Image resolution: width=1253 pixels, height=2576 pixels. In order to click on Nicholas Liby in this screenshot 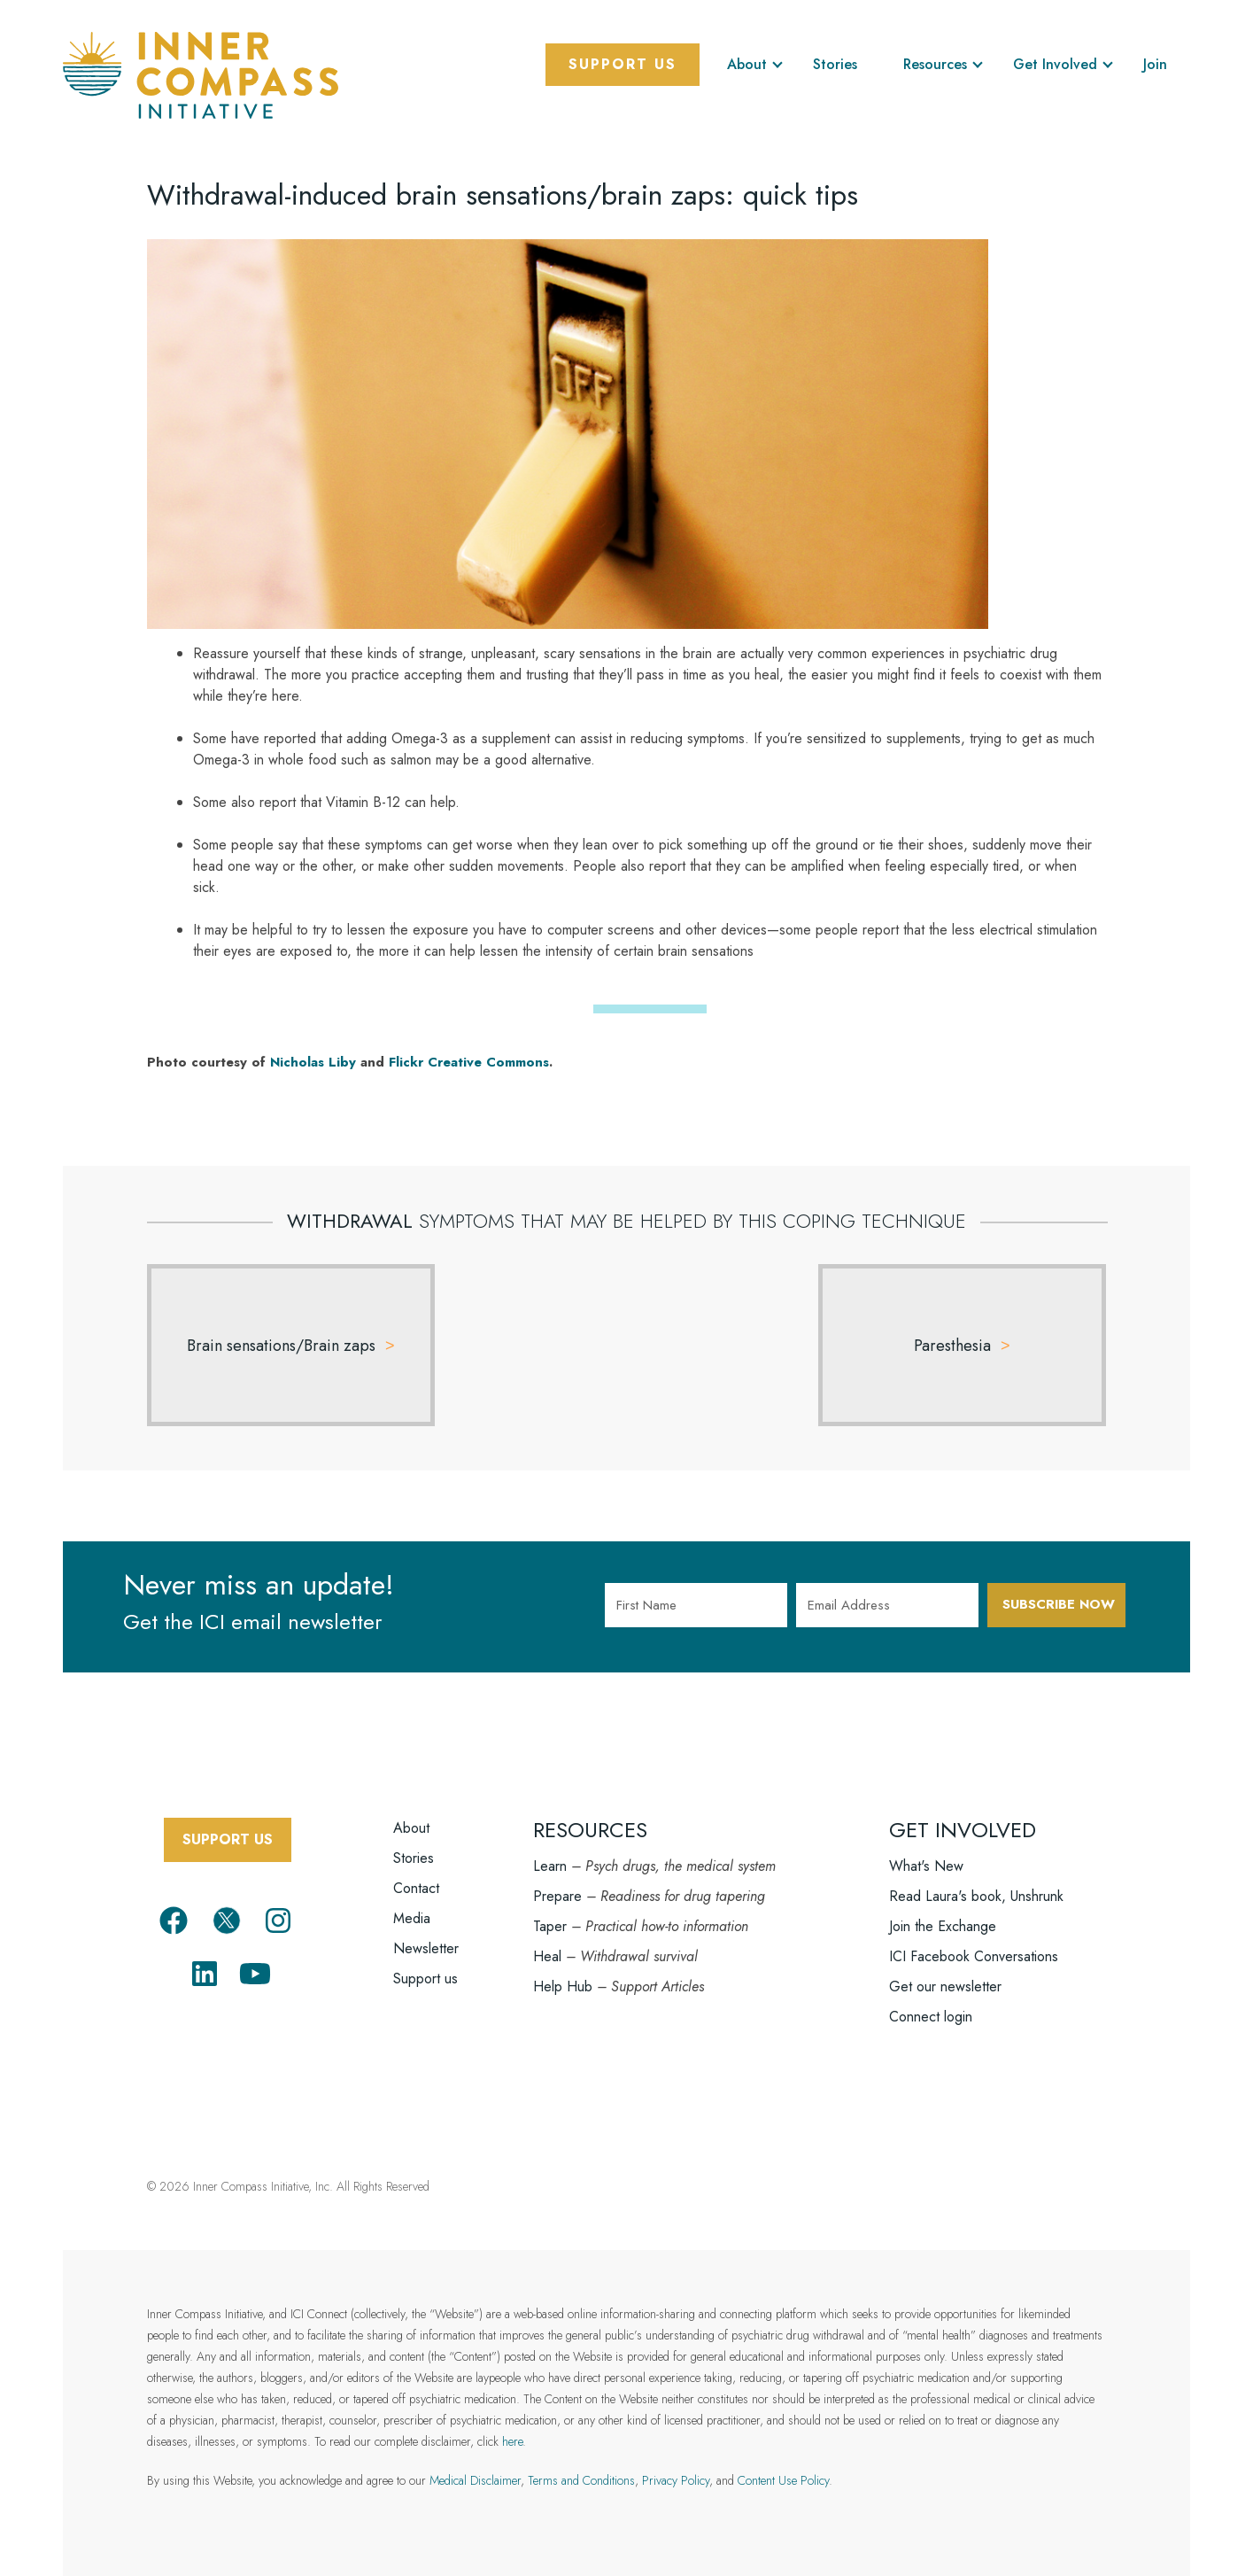, I will do `click(313, 1062)`.